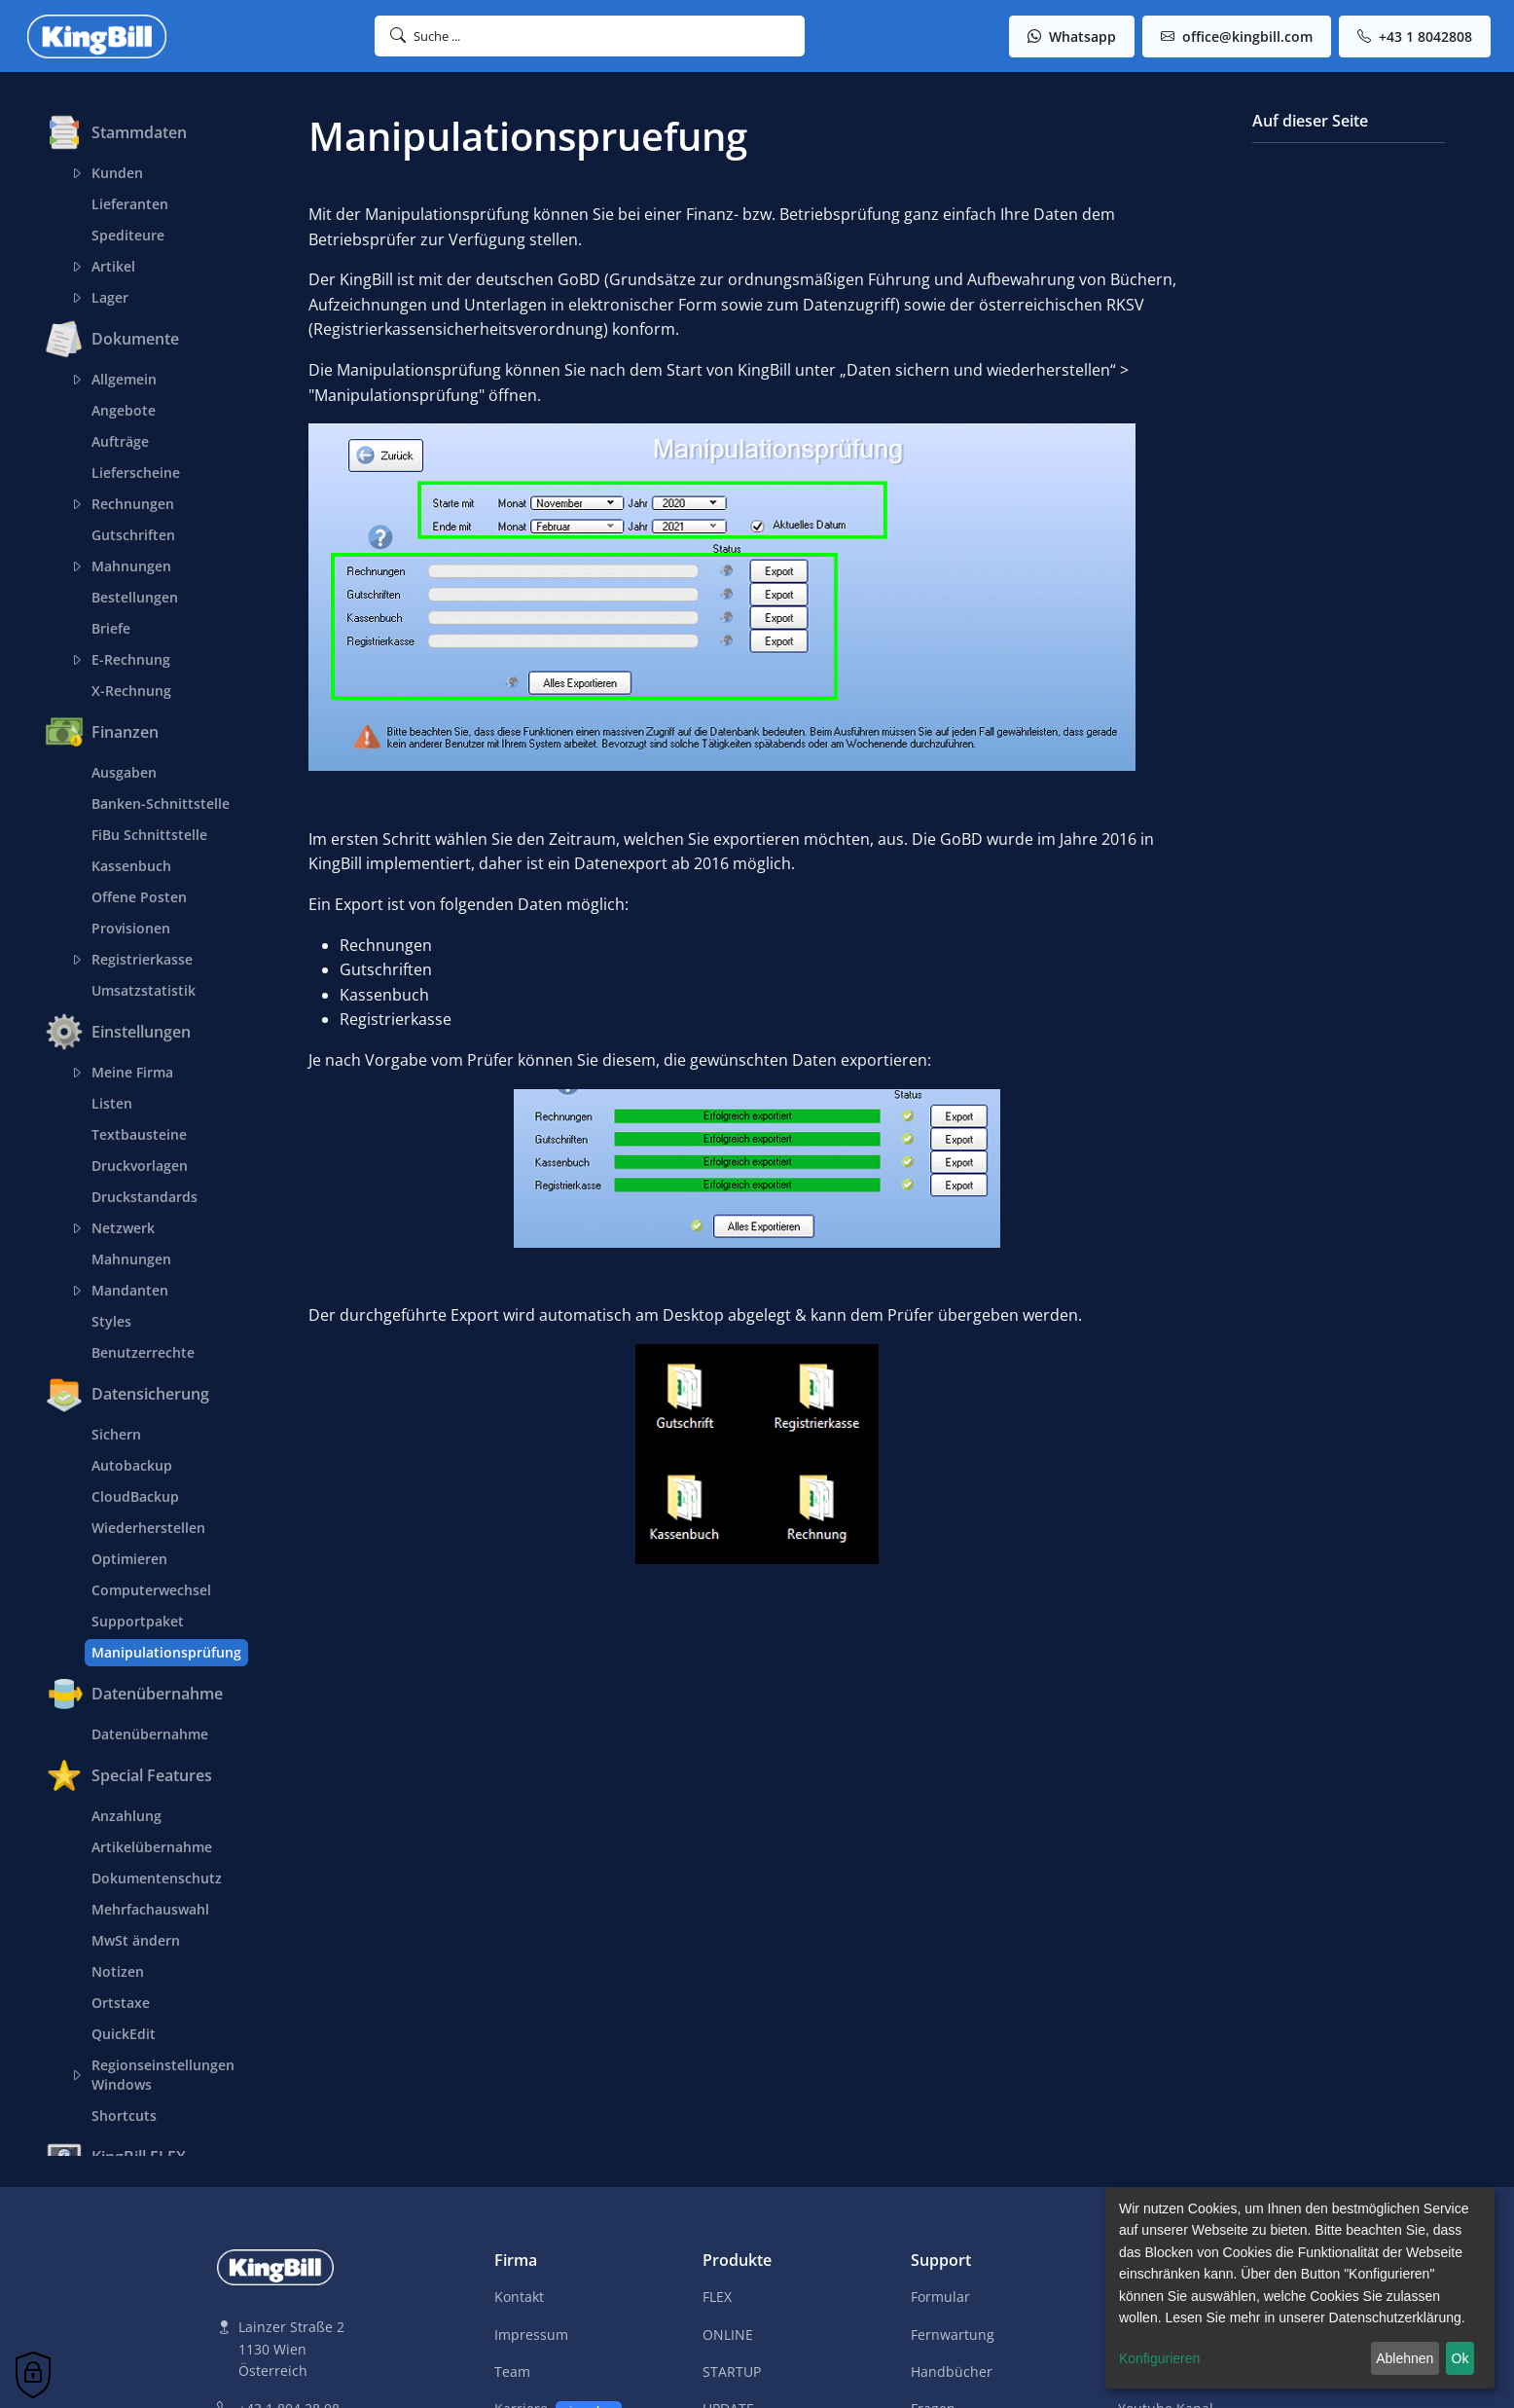  What do you see at coordinates (111, 1103) in the screenshot?
I see `Listen` at bounding box center [111, 1103].